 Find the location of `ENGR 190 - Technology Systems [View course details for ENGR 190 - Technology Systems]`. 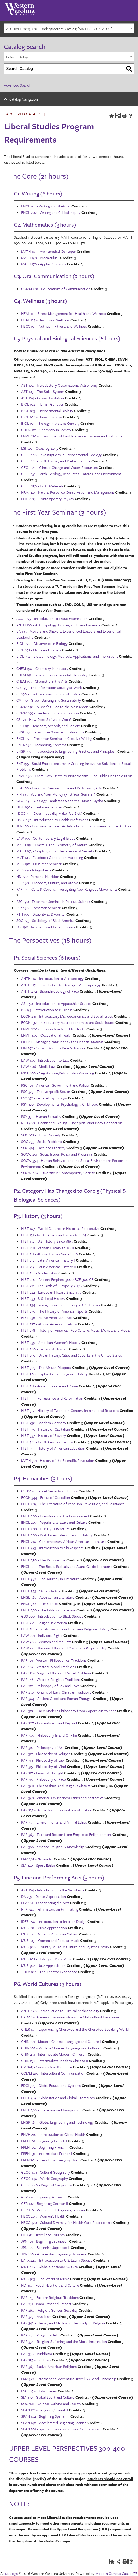

ENGR 190 - Technology Systems [View course details for ENGR 190 - Technology Systems] is located at coordinates (41, 744).